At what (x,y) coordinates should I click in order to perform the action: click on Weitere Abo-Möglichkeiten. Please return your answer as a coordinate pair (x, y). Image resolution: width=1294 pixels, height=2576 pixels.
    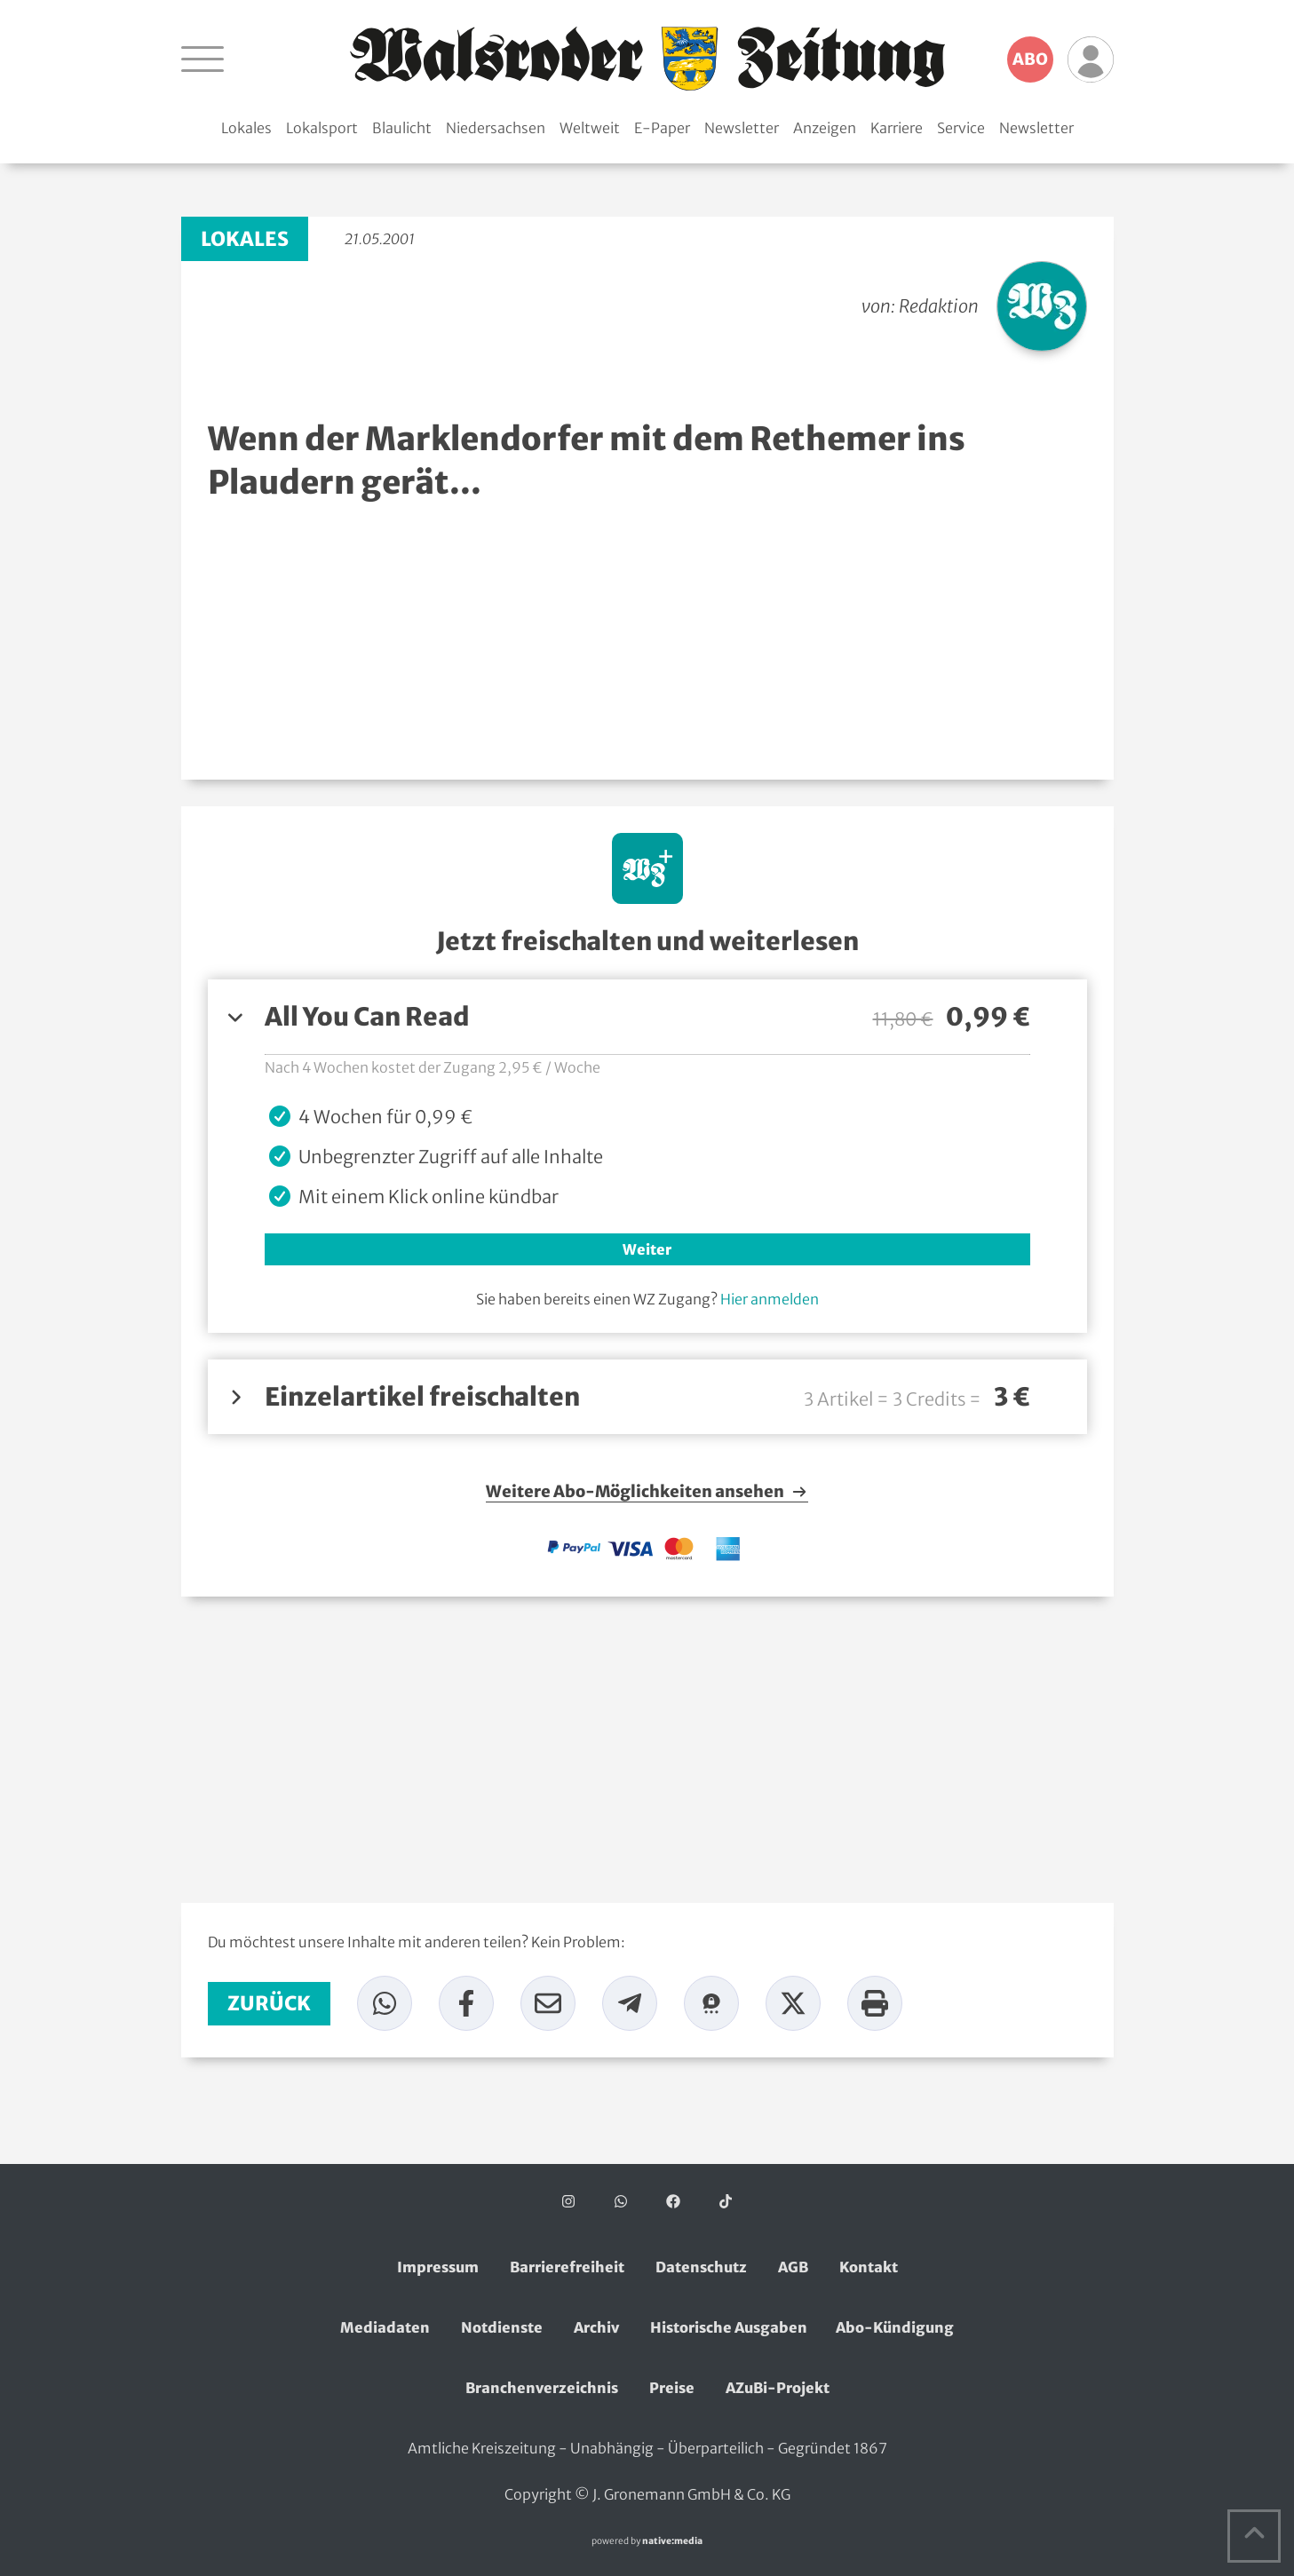
    Looking at the image, I should click on (647, 1492).